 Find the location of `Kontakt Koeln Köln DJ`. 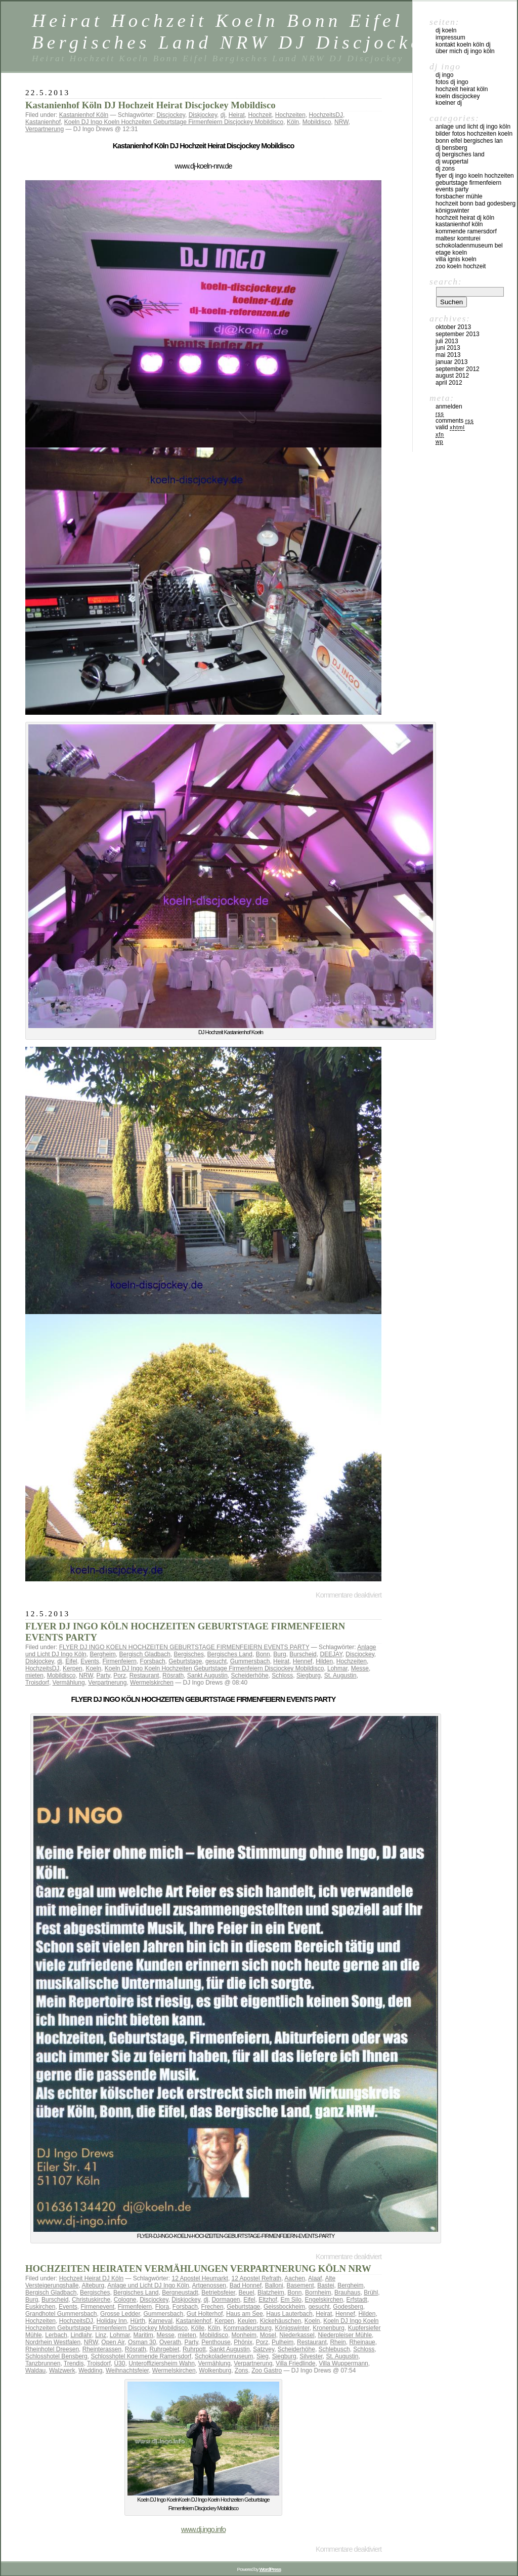

Kontakt Koeln Köln DJ is located at coordinates (463, 44).